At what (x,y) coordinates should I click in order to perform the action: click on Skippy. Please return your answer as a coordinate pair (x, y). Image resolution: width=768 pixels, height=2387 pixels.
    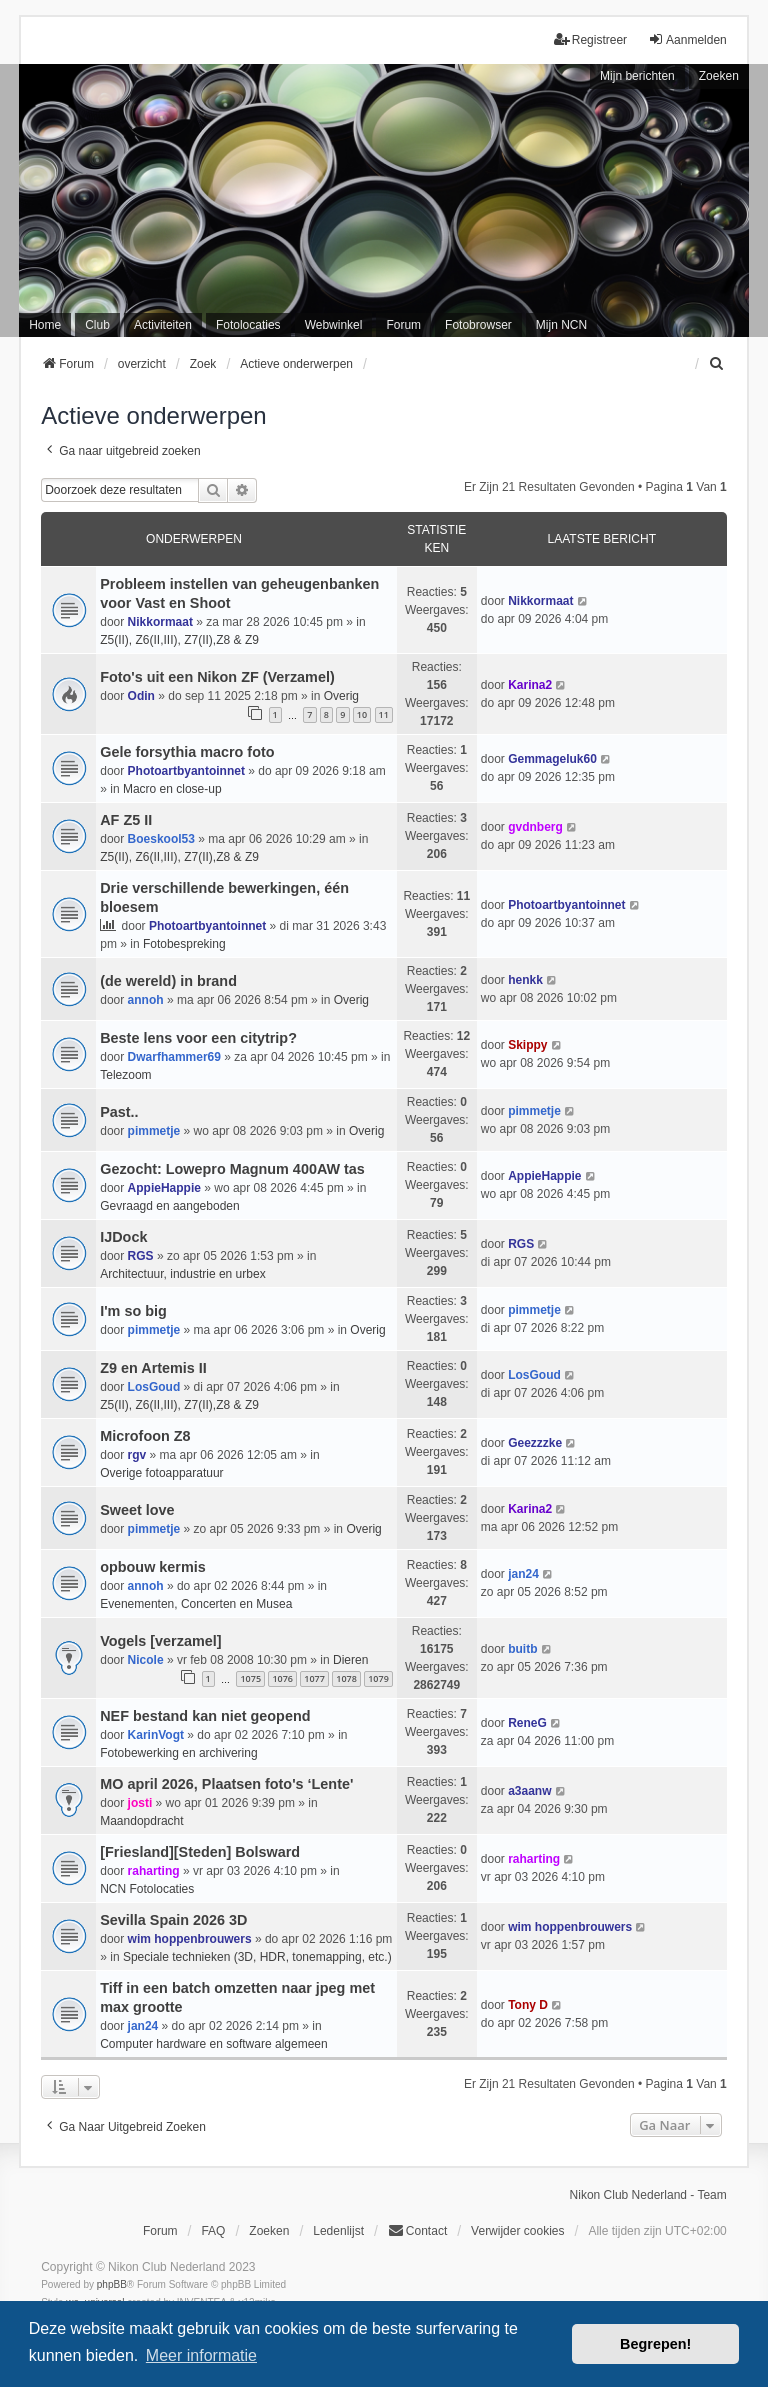
    Looking at the image, I should click on (527, 1045).